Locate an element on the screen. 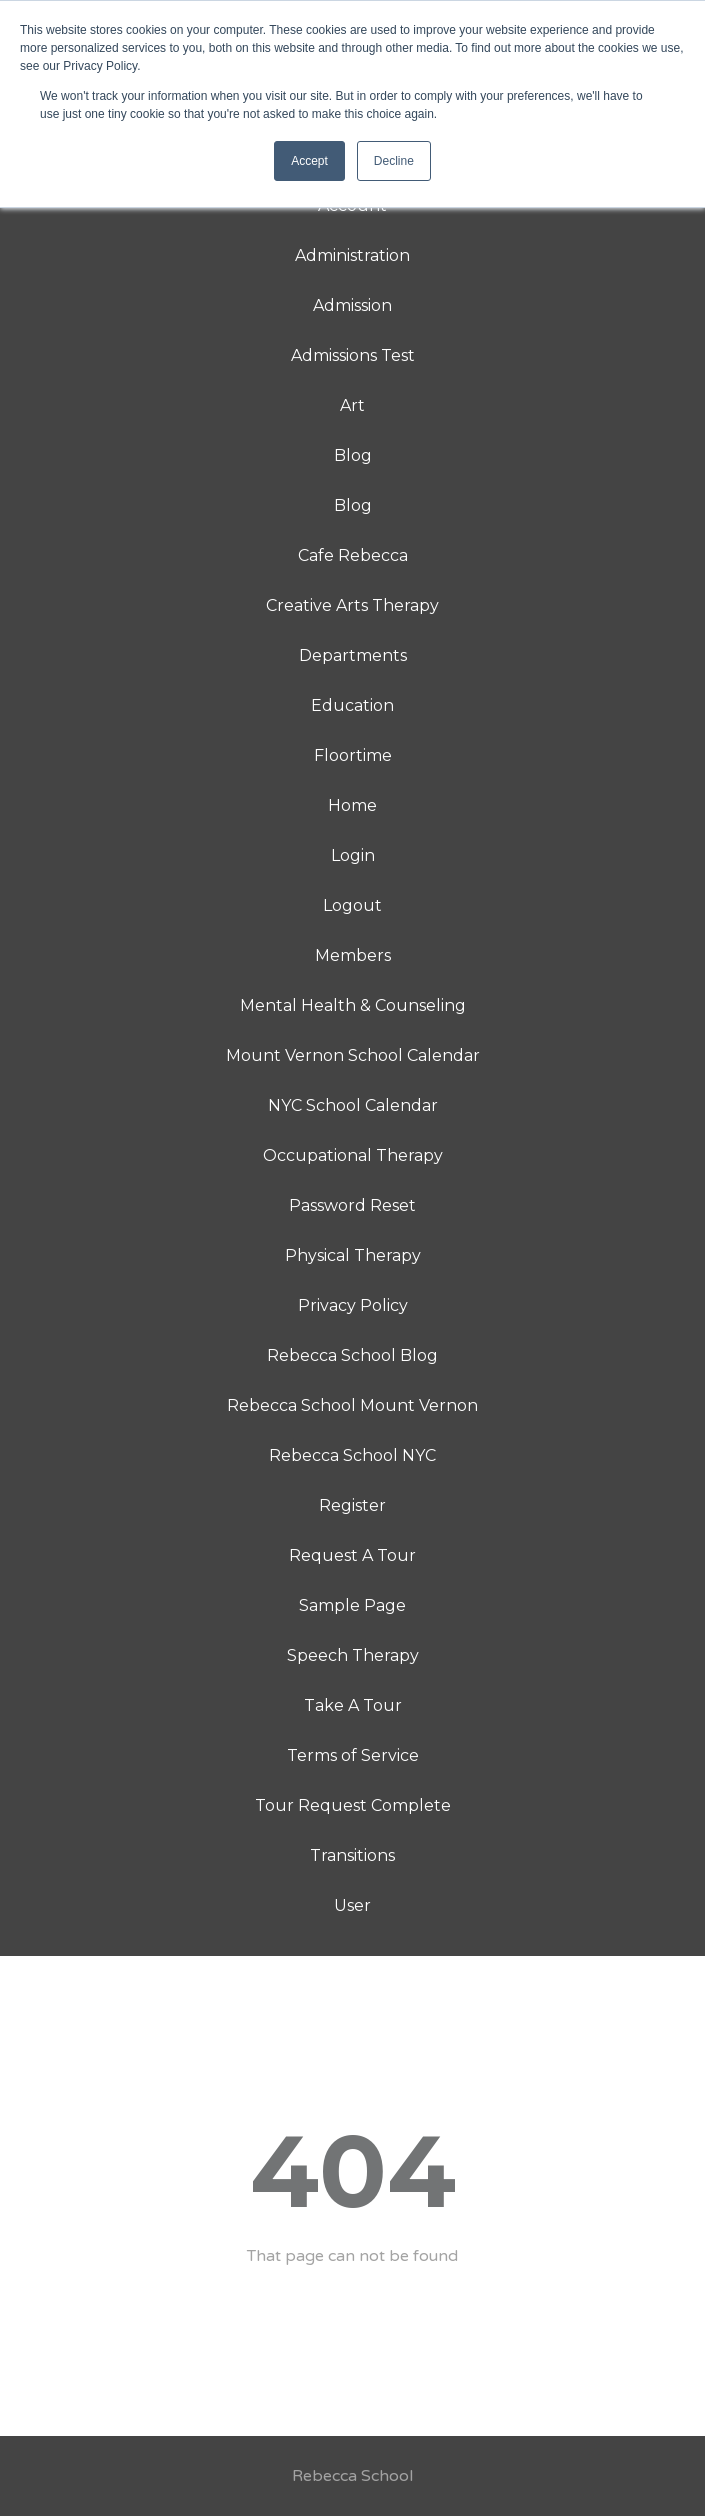  Password Reset is located at coordinates (352, 1205).